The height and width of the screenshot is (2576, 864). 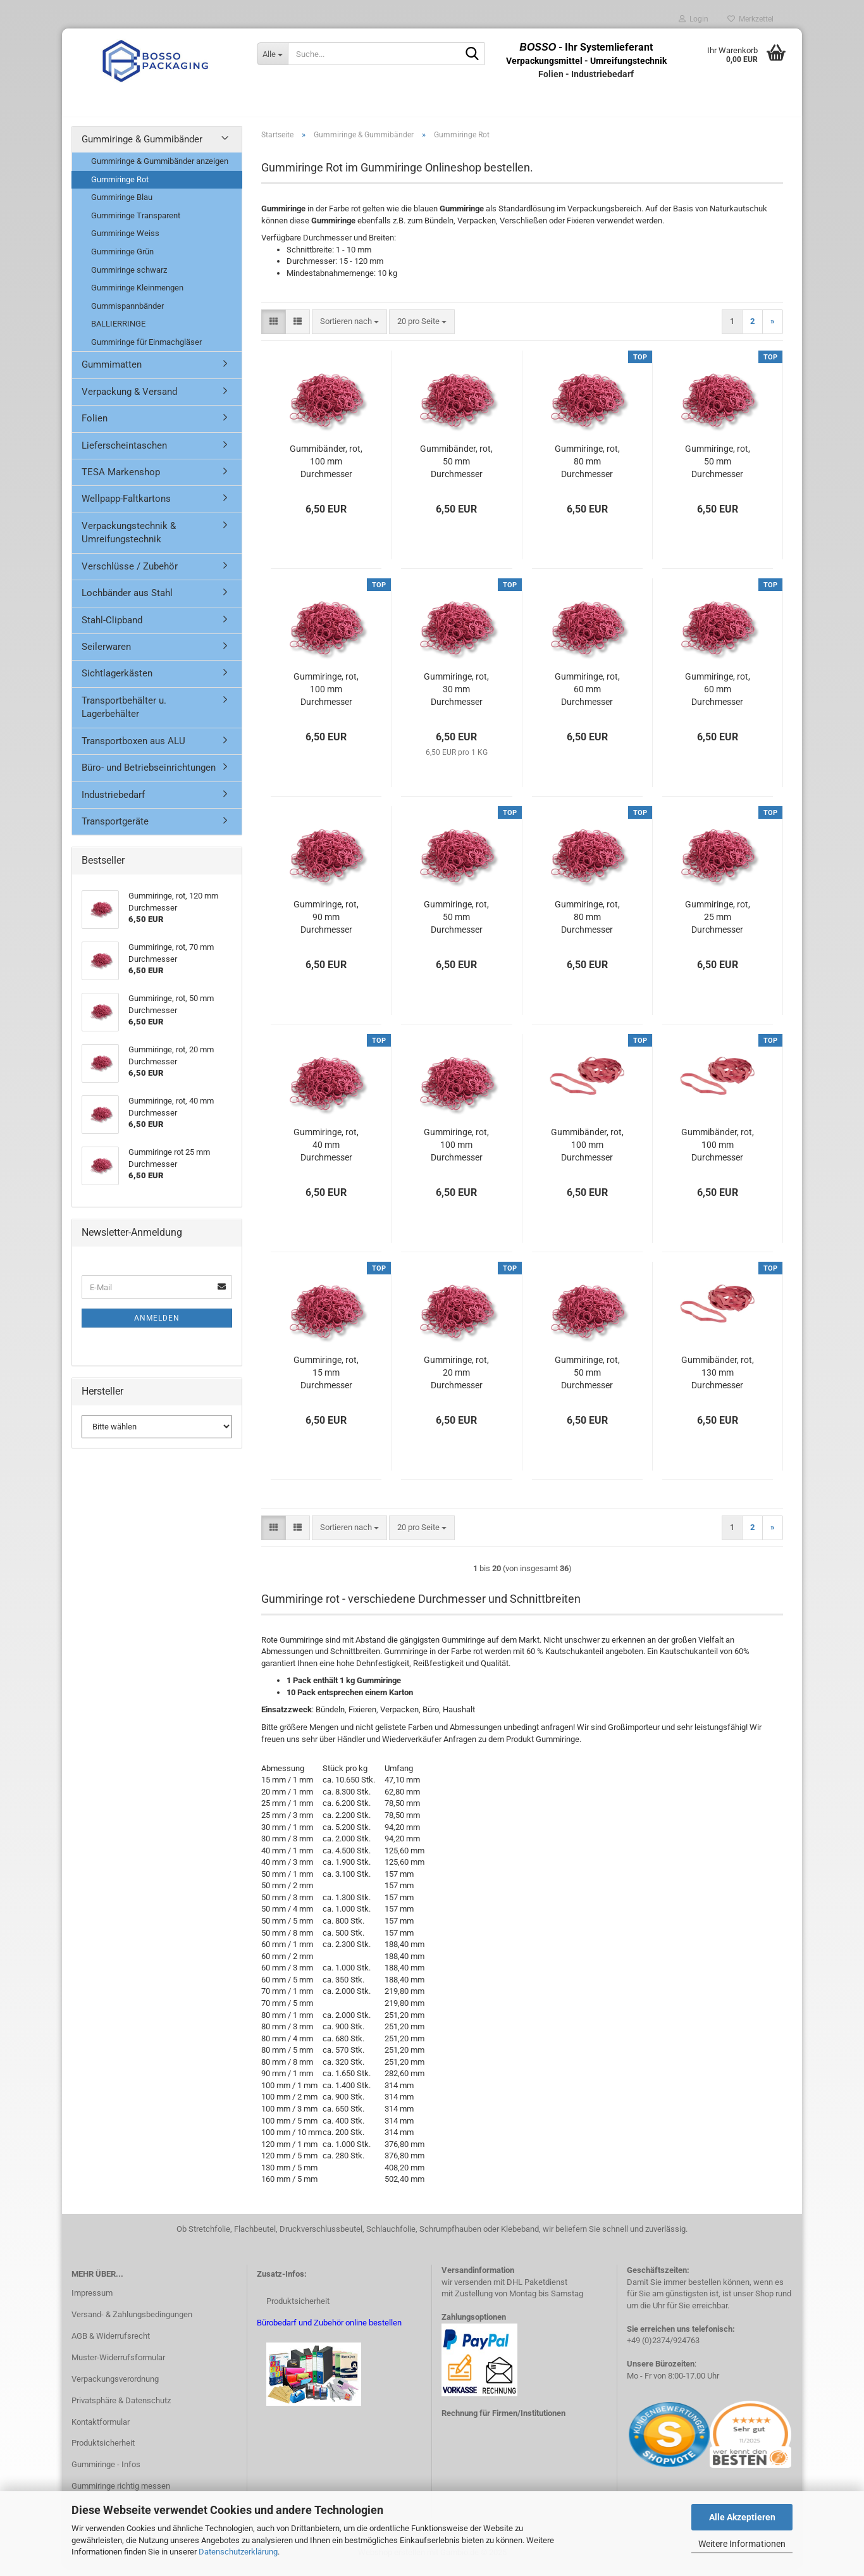 I want to click on Sichtlagerkästen, so click(x=117, y=681).